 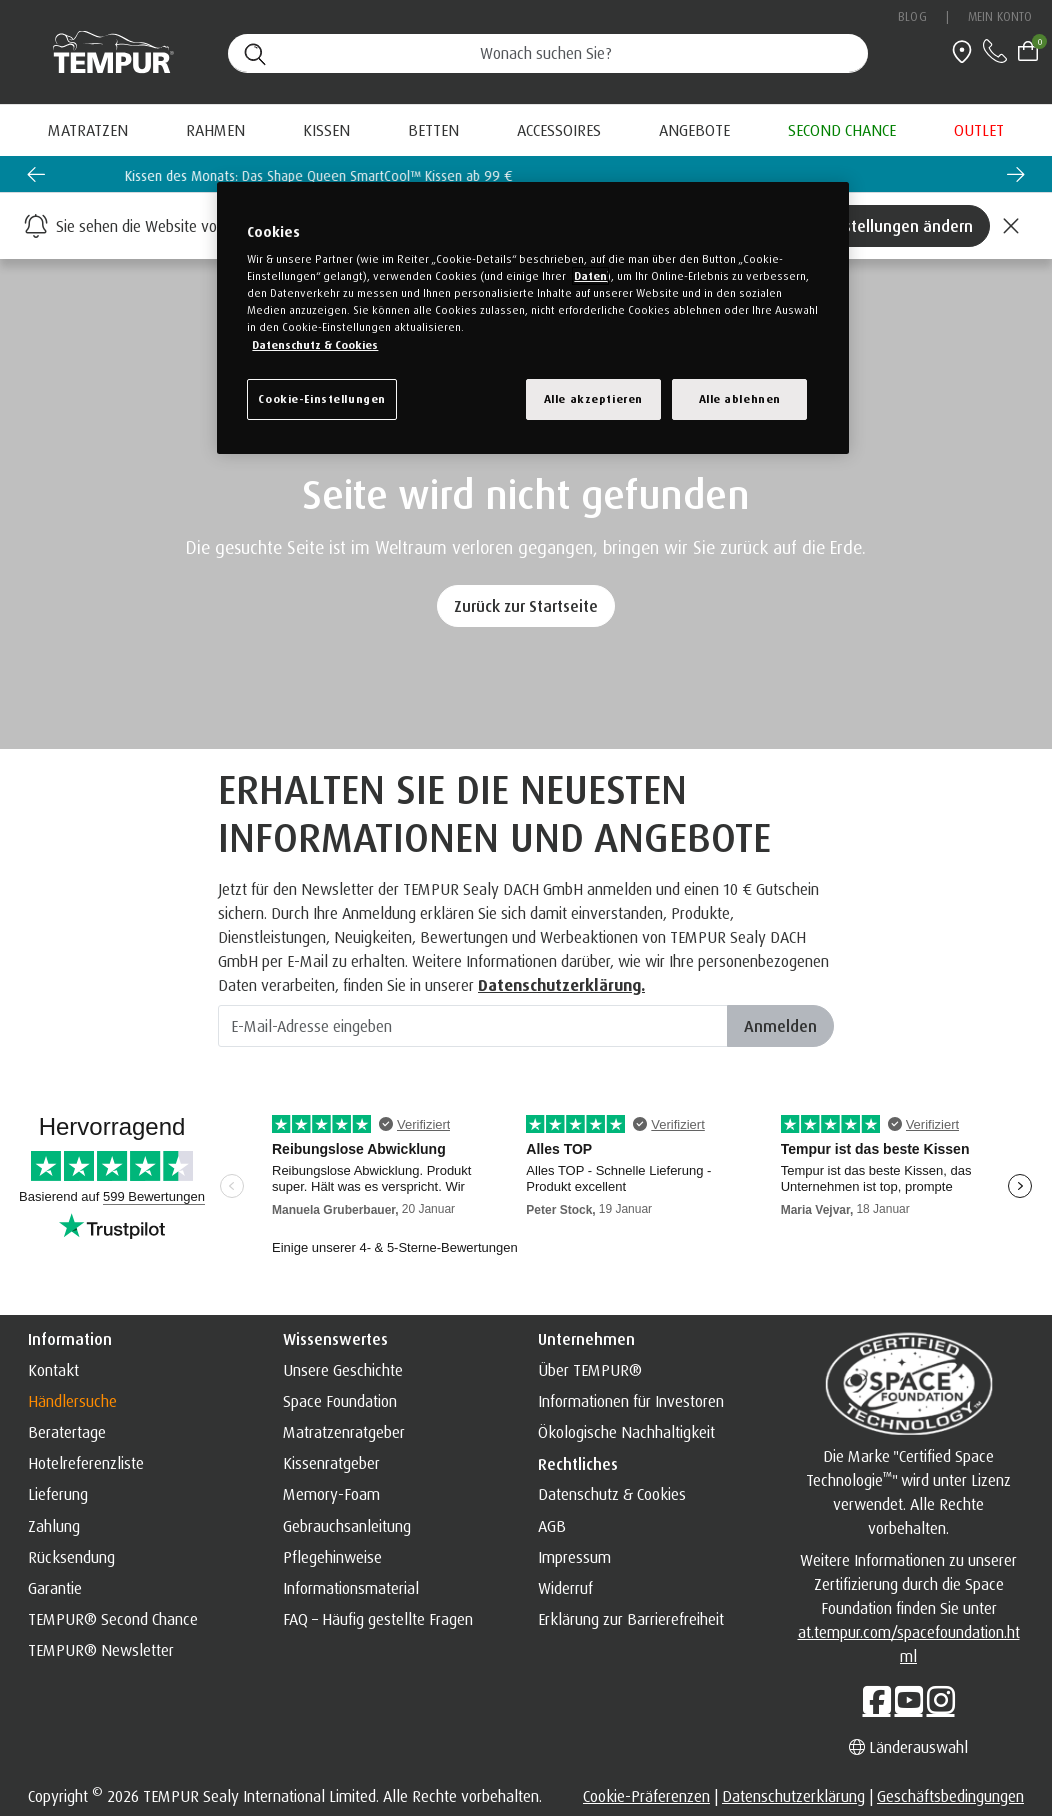 I want to click on Lieferung, so click(x=58, y=1494).